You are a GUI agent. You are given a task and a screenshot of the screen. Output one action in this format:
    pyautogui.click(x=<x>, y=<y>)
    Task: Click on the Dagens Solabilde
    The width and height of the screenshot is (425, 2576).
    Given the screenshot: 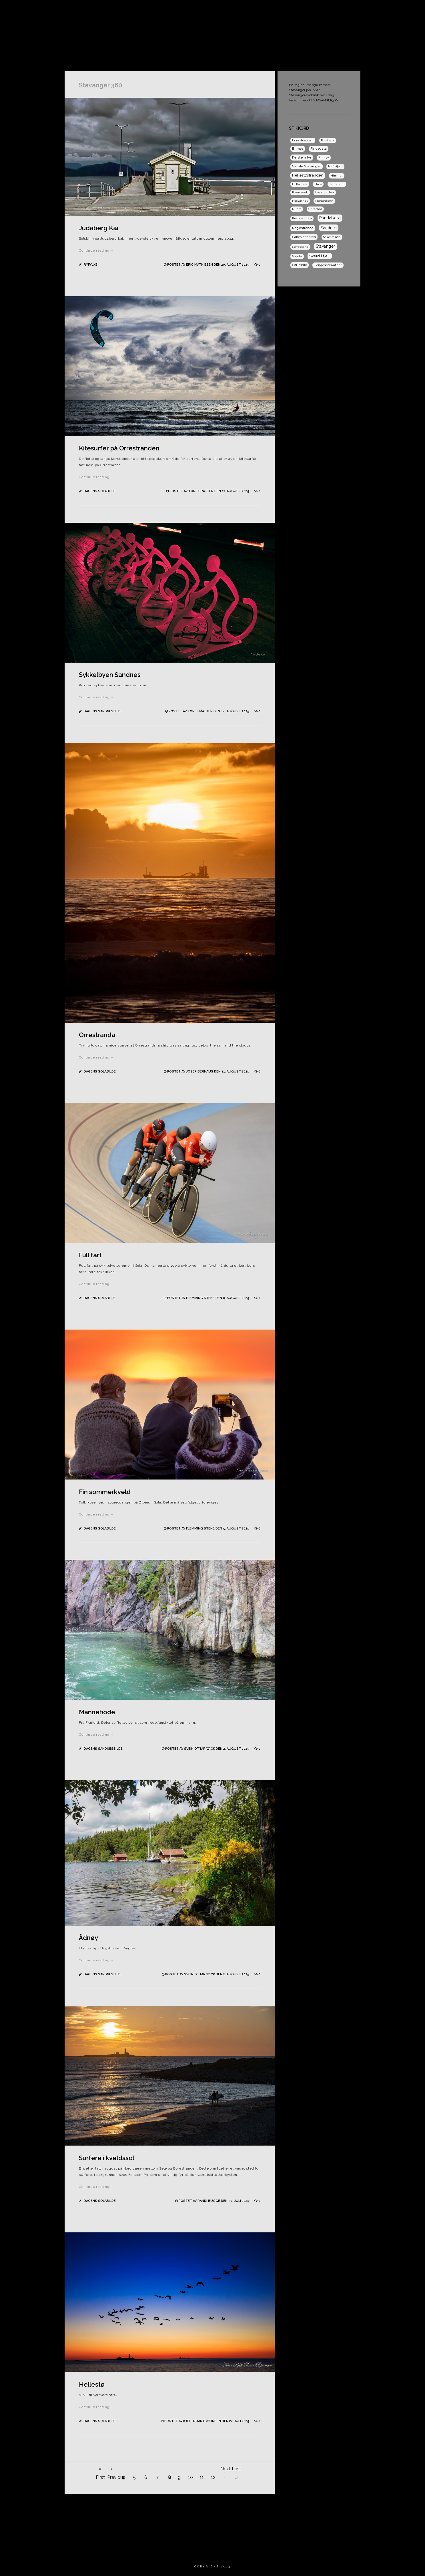 What is the action you would take?
    pyautogui.click(x=315, y=10)
    